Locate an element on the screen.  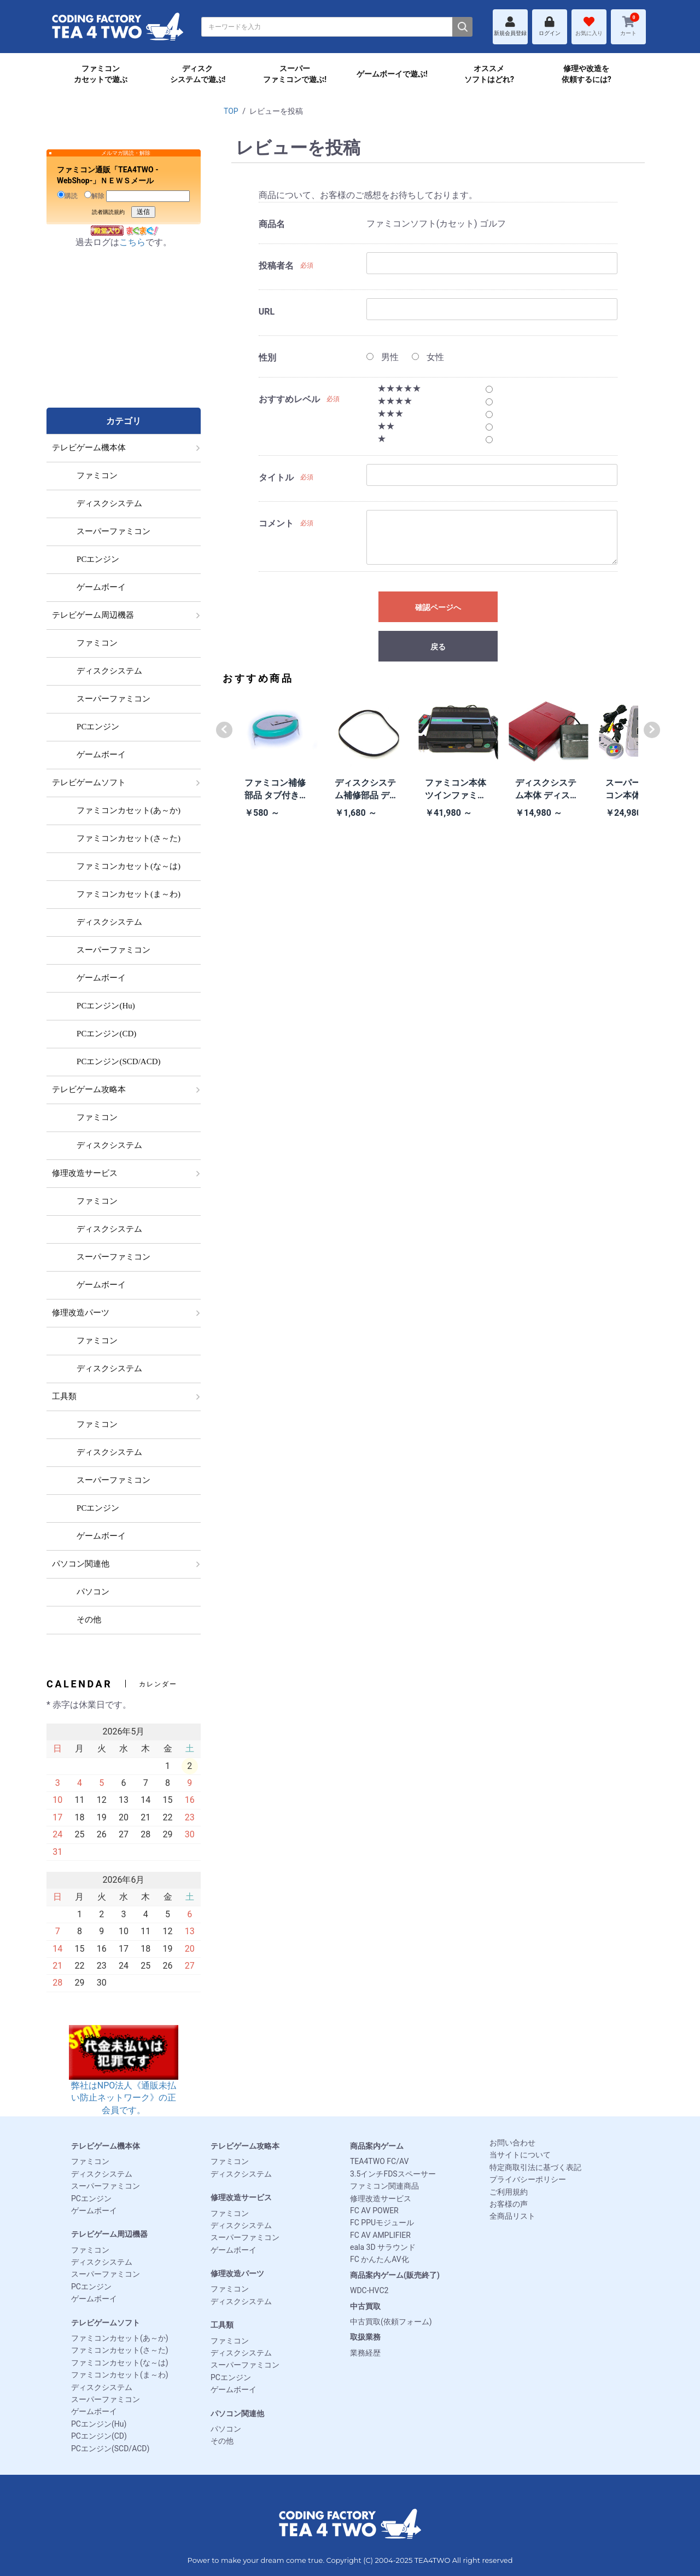
テレビゲームソフト is located at coordinates (105, 2322).